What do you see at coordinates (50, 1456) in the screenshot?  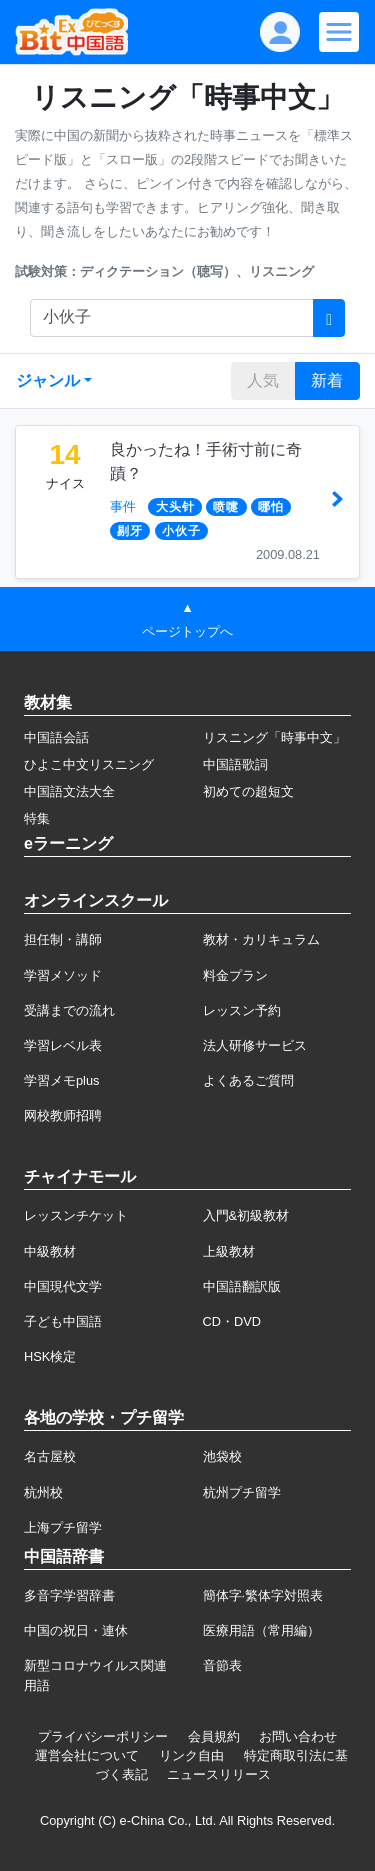 I see `名古屋校` at bounding box center [50, 1456].